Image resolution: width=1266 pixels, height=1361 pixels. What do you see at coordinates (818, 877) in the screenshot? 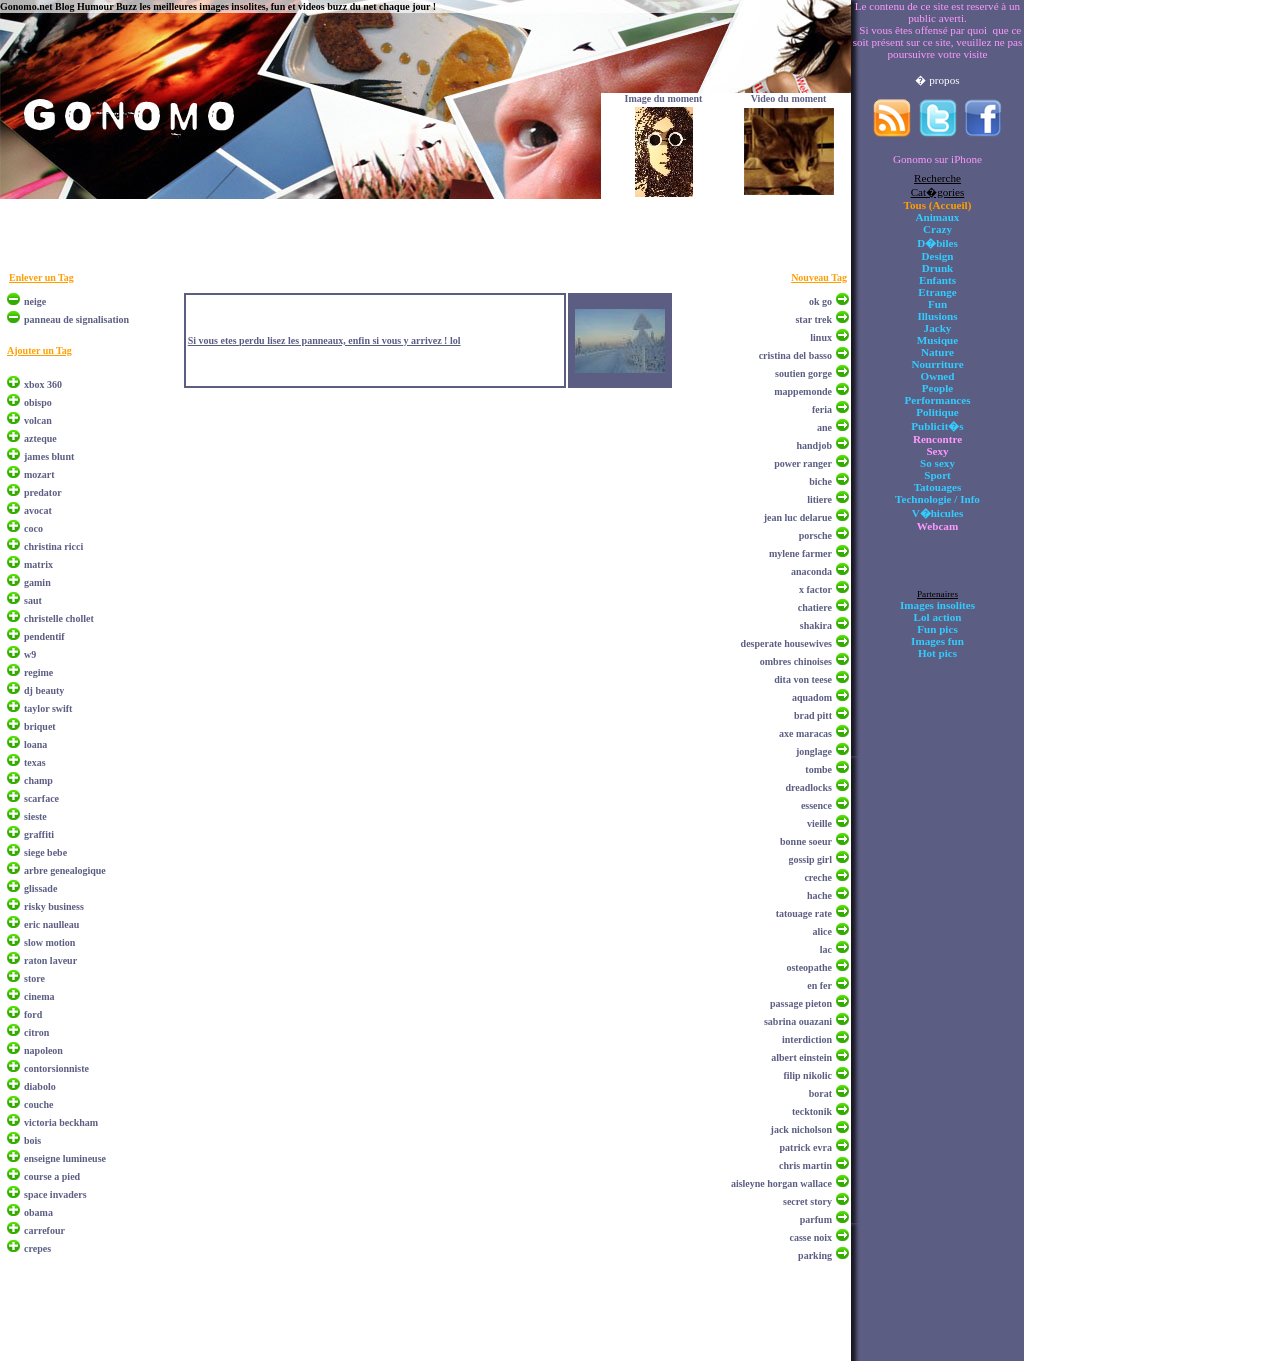
I see `creche` at bounding box center [818, 877].